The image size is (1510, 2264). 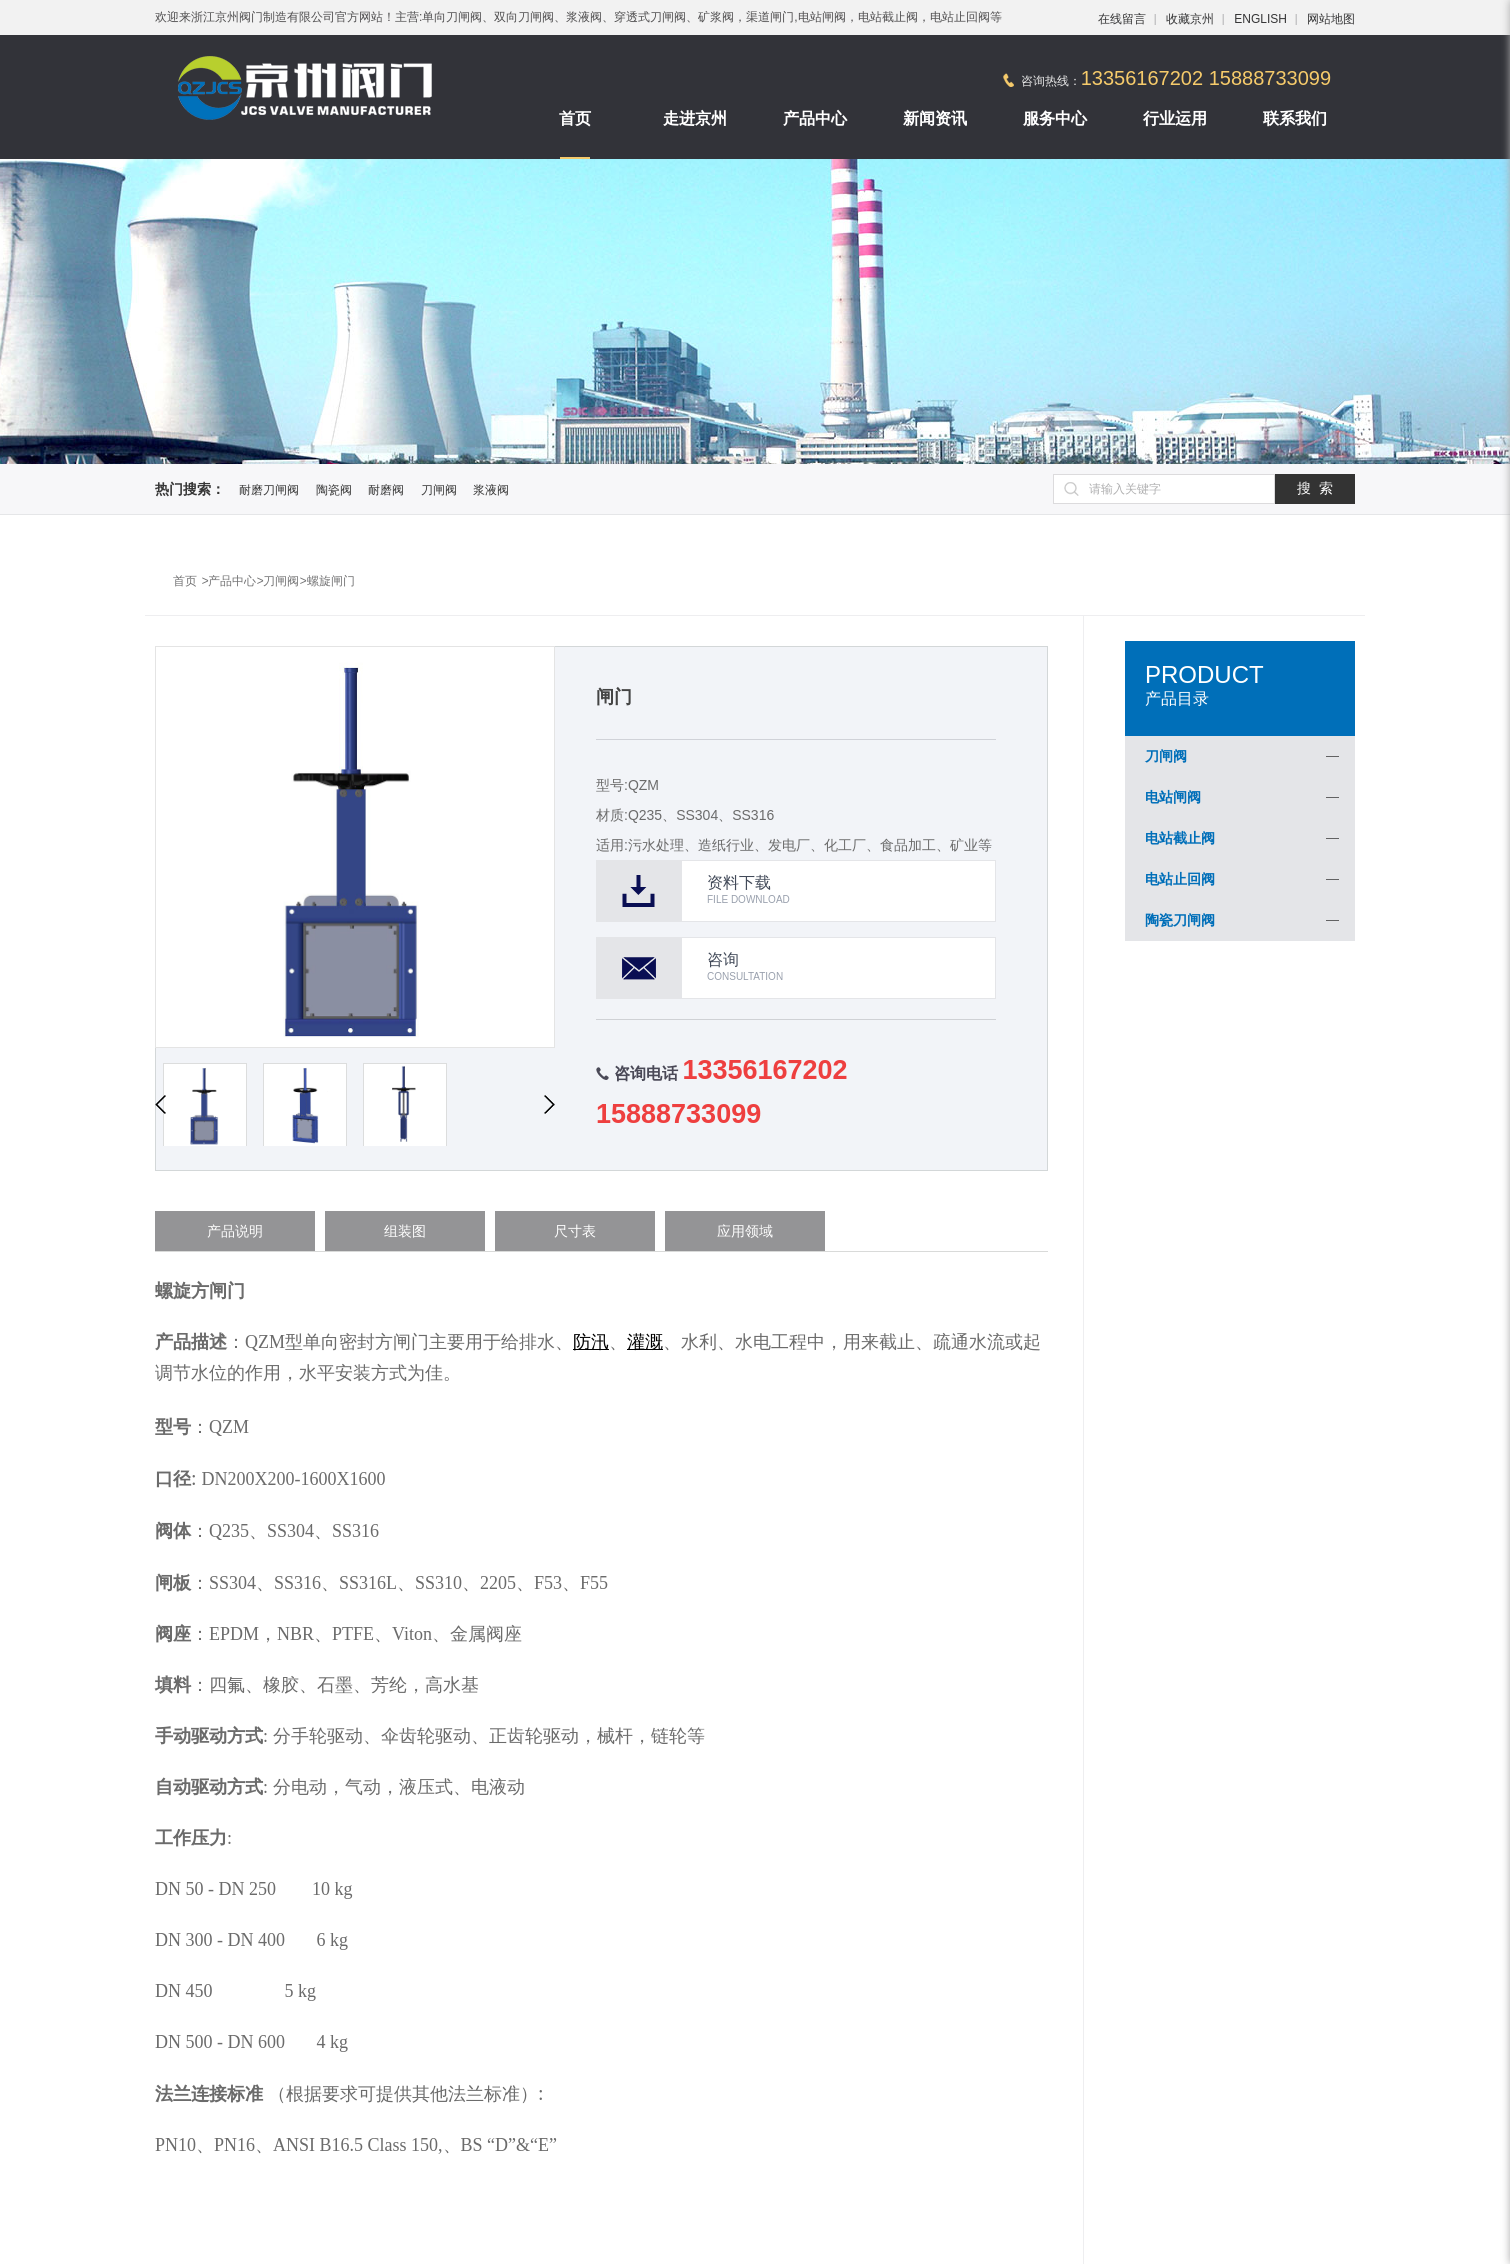 What do you see at coordinates (1122, 19) in the screenshot?
I see `在线留言` at bounding box center [1122, 19].